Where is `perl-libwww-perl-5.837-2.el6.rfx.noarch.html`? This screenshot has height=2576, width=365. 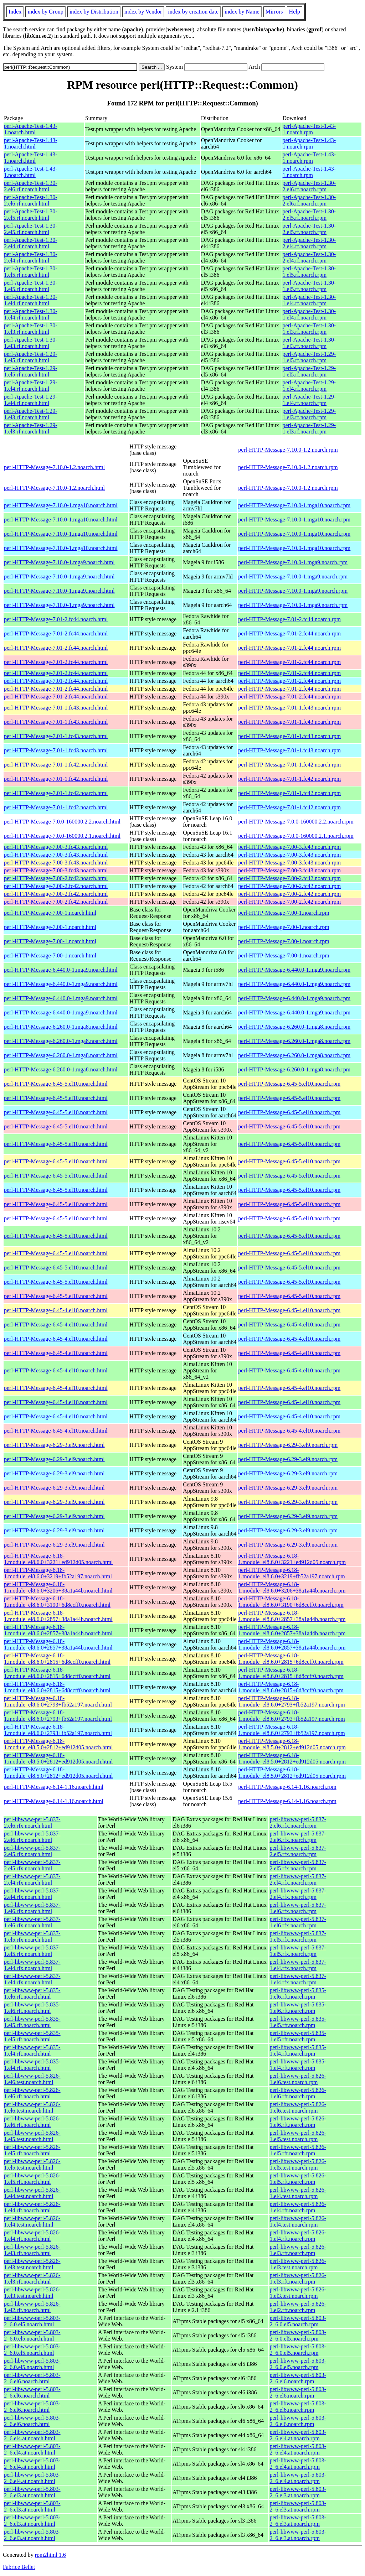 perl-libwww-perl-5.837-2.el6.rfx.noarch.html is located at coordinates (32, 1822).